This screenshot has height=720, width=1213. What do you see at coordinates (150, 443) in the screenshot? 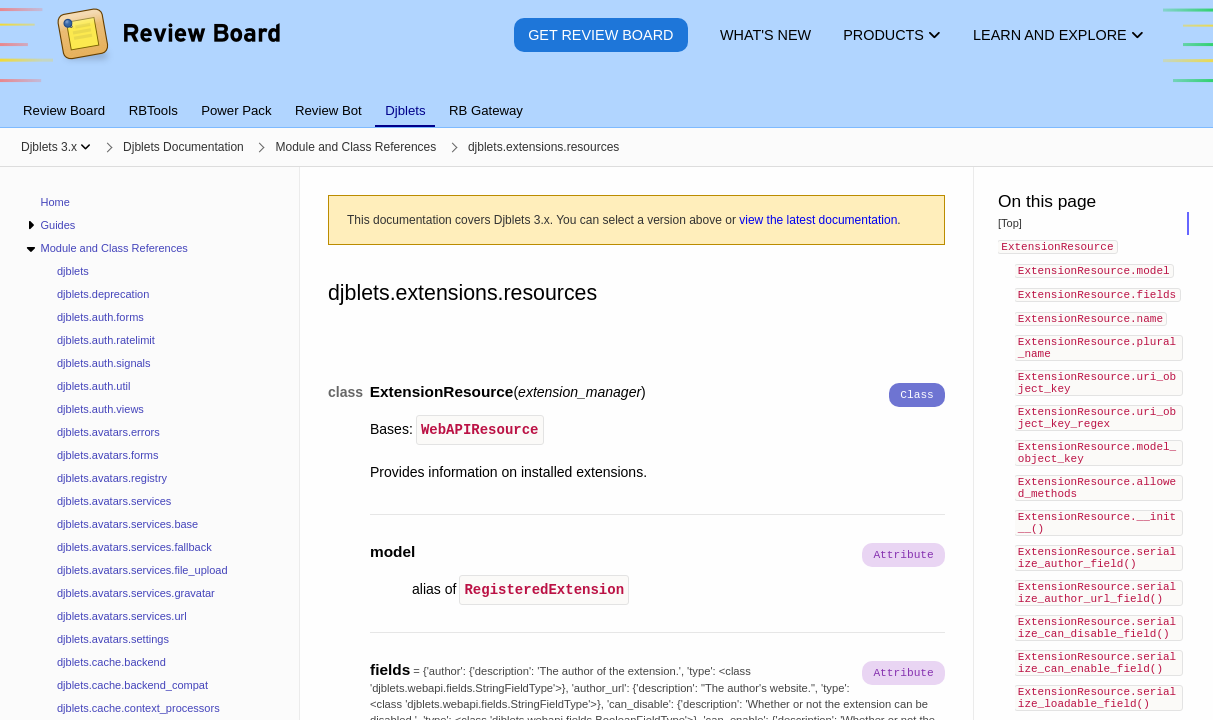
I see `[navigation]` at bounding box center [150, 443].